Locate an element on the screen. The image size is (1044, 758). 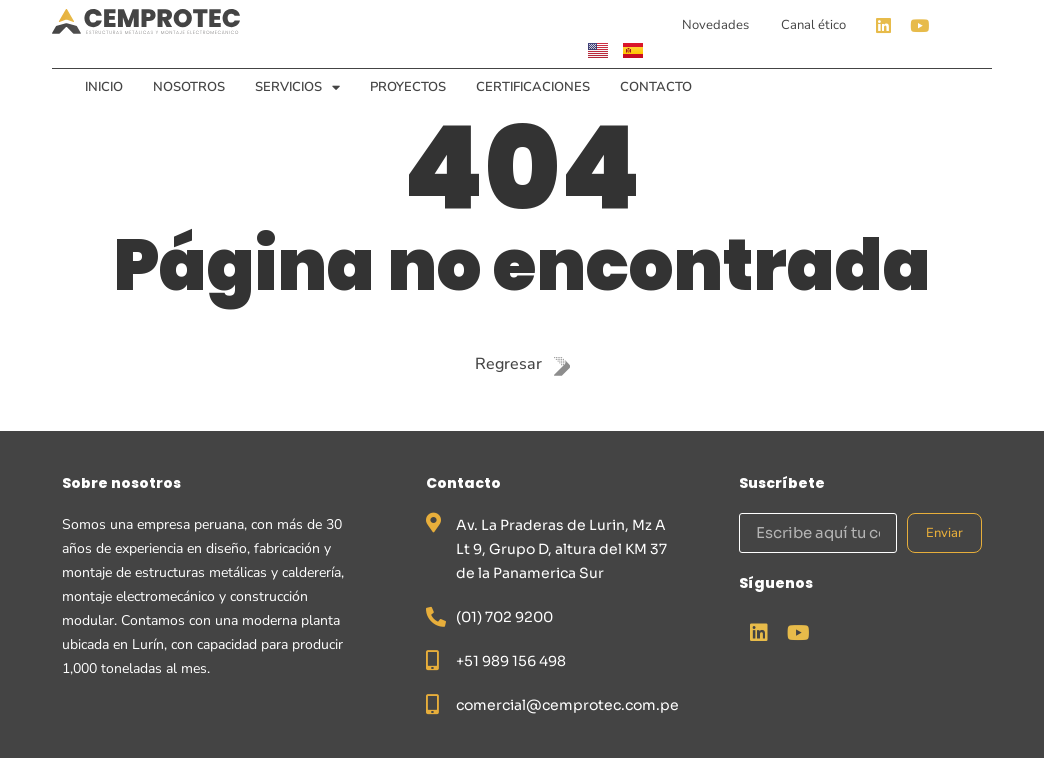
Inicio is located at coordinates (104, 87).